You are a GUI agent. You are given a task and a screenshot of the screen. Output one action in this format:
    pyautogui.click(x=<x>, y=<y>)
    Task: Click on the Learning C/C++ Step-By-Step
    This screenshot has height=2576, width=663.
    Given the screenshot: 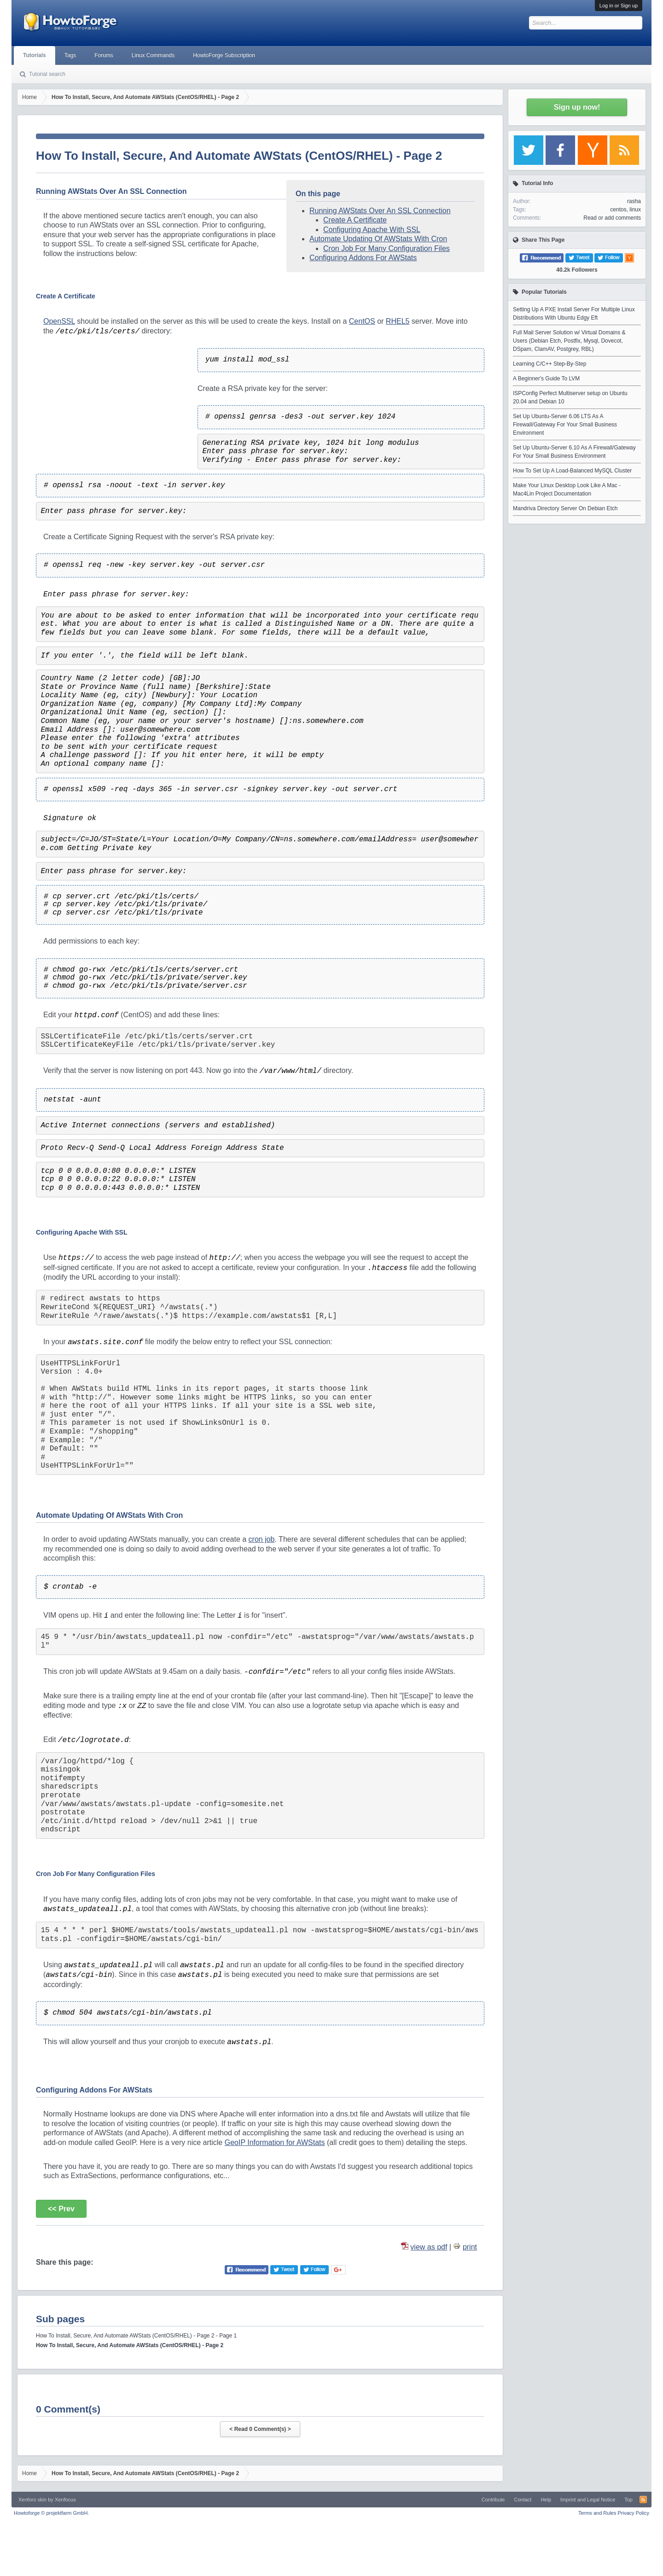 What is the action you would take?
    pyautogui.click(x=549, y=364)
    